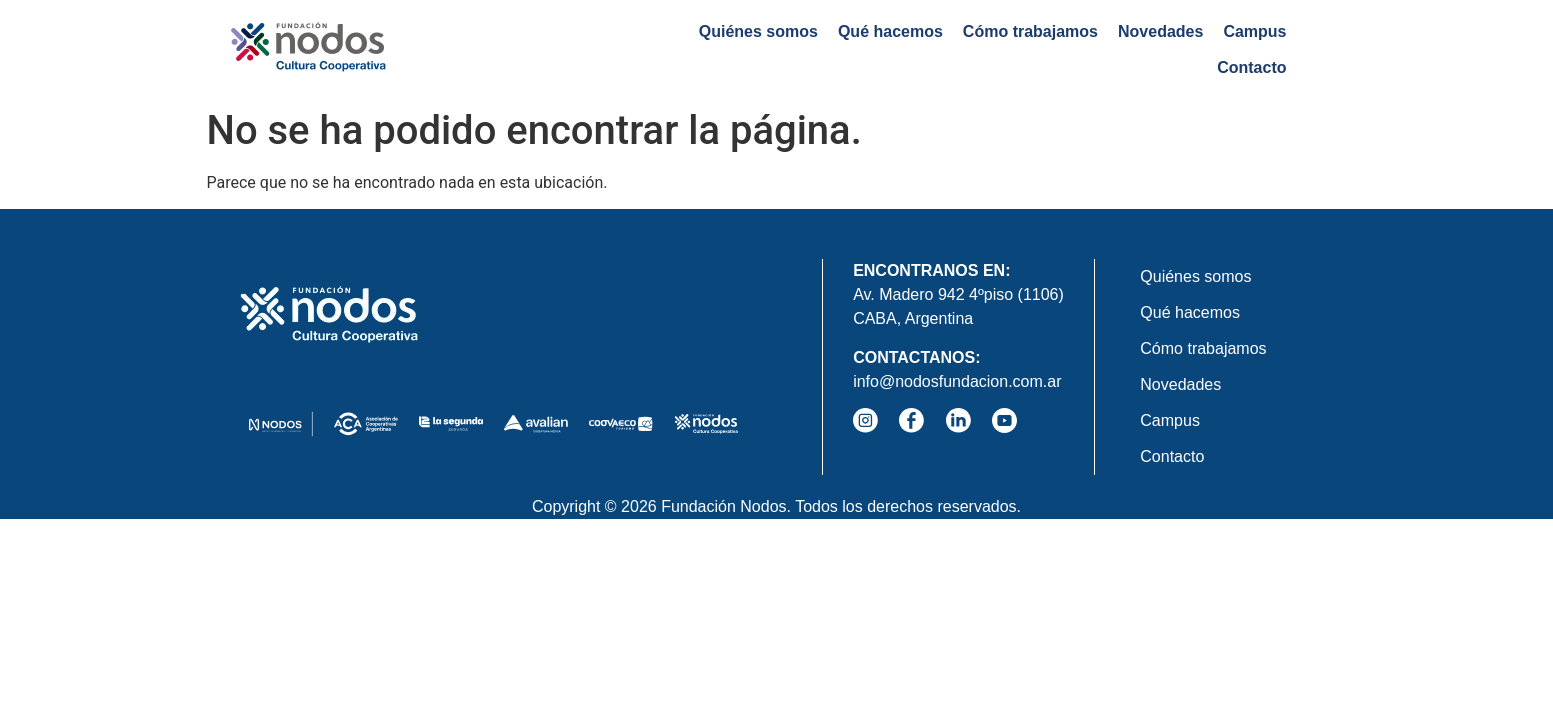  Describe the element at coordinates (941, 49) in the screenshot. I see `Cómo trabajamos` at that location.